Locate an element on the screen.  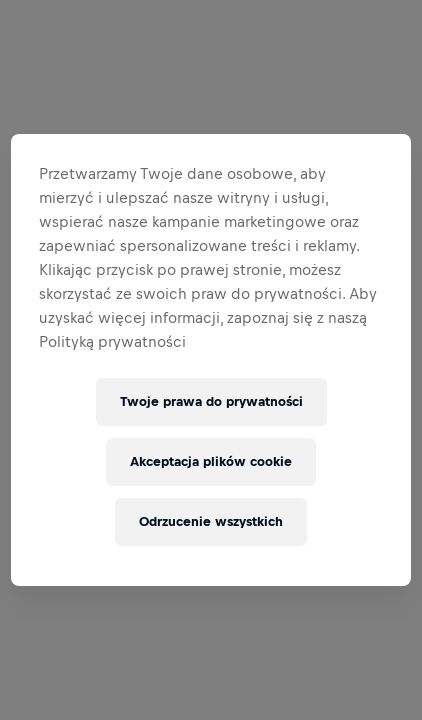
Twoje prawa do prywatności [Twoje prawa do prywatności, otwiera okno dialogowe centrum preferencji] is located at coordinates (211, 401).